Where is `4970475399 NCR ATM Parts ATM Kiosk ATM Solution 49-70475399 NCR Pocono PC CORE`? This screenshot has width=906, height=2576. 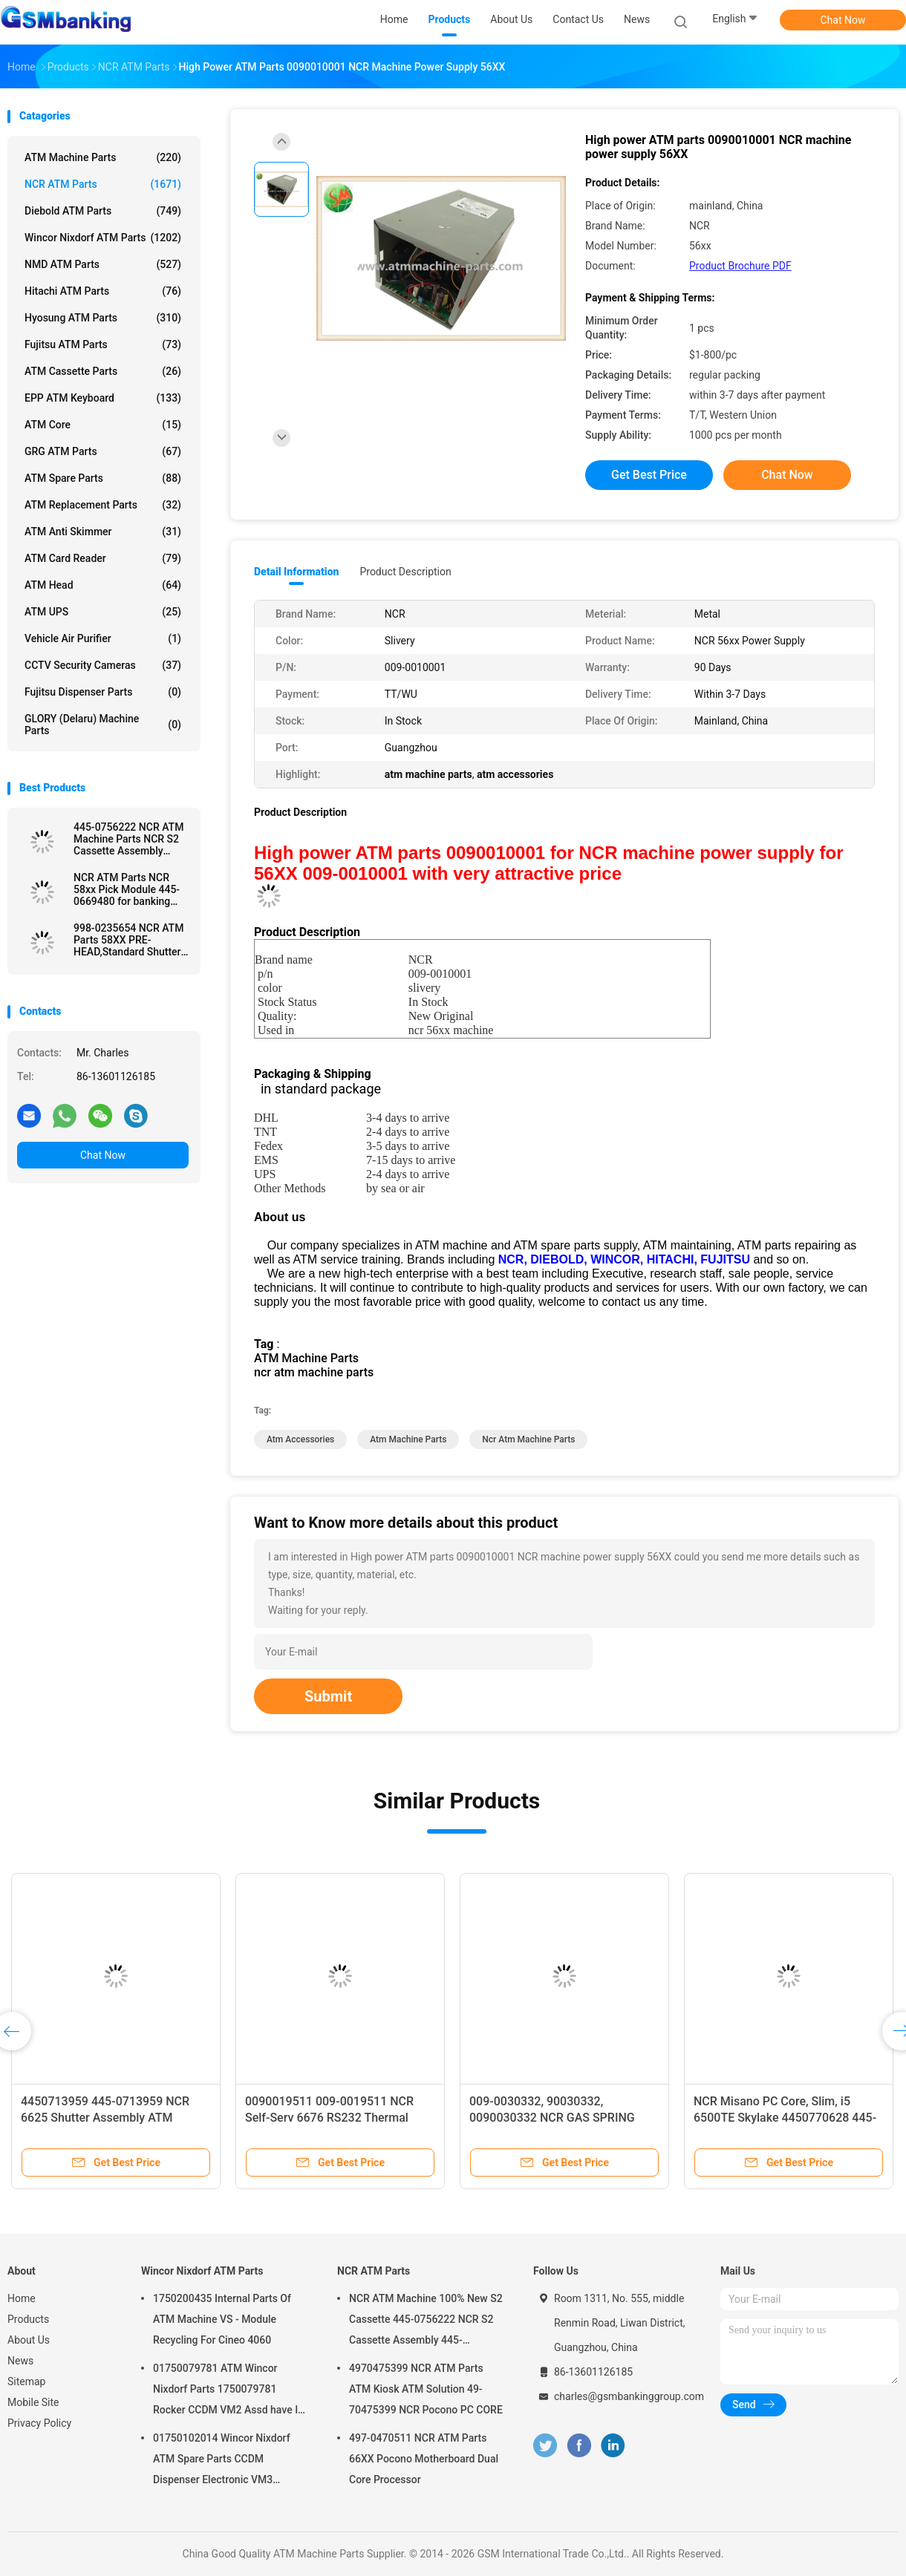 4970475399 NCR ATM Parts ATM Kiosk ATM Solution 49-70475399 NCR Pocono PC CORE is located at coordinates (426, 2389).